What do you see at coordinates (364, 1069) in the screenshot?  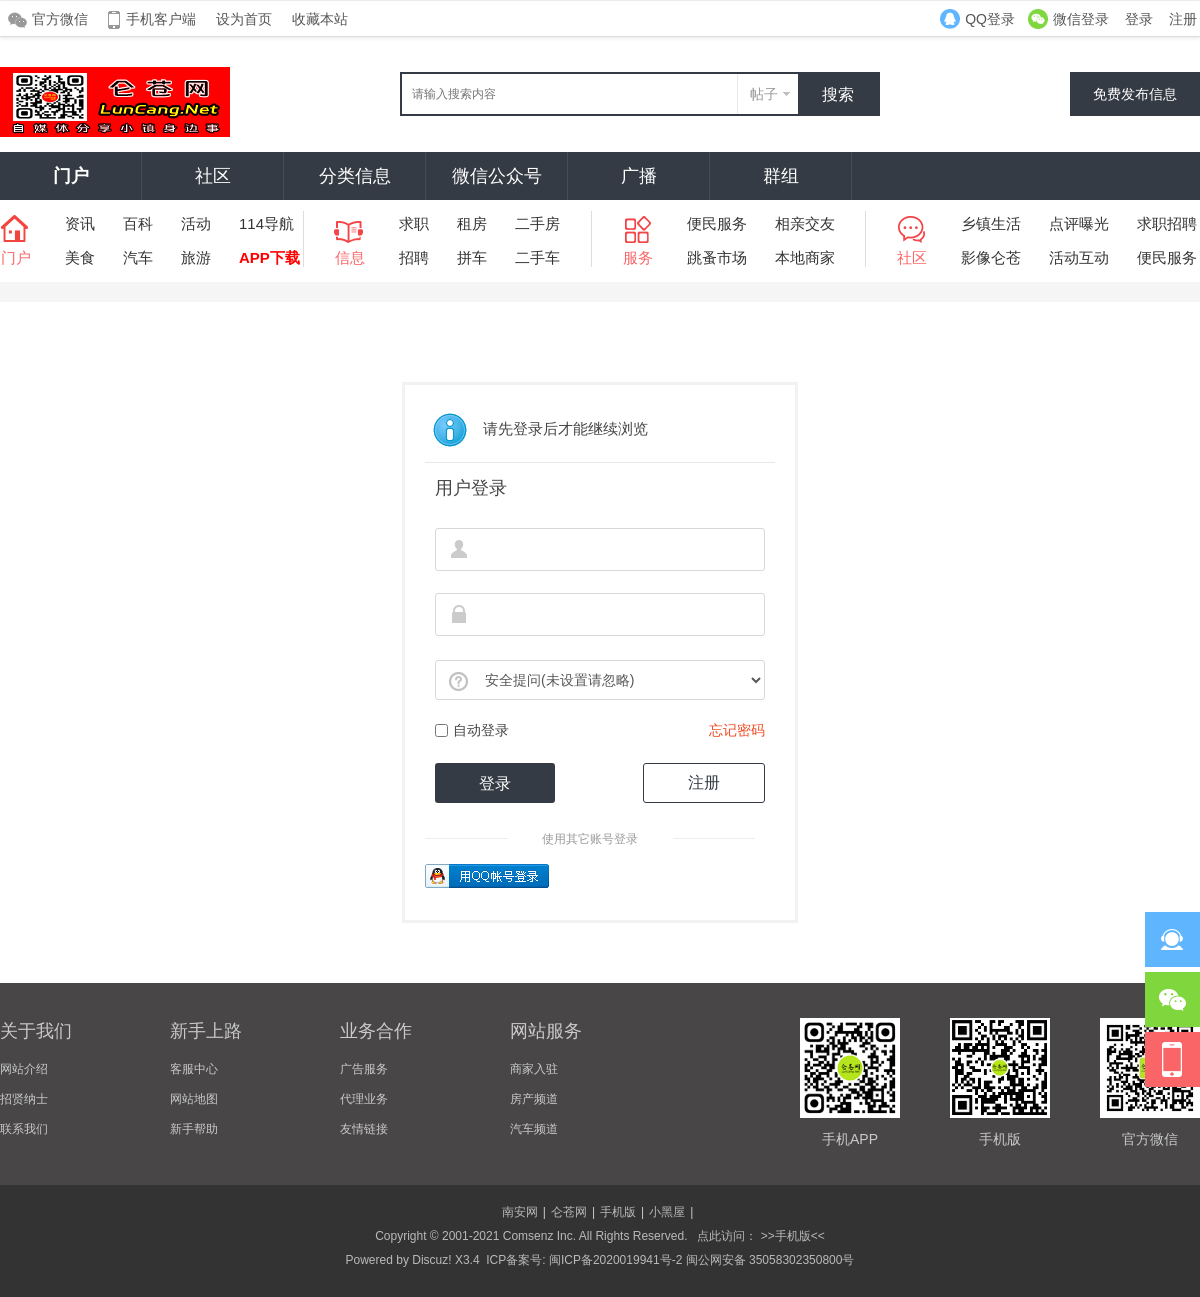 I see `广告服务` at bounding box center [364, 1069].